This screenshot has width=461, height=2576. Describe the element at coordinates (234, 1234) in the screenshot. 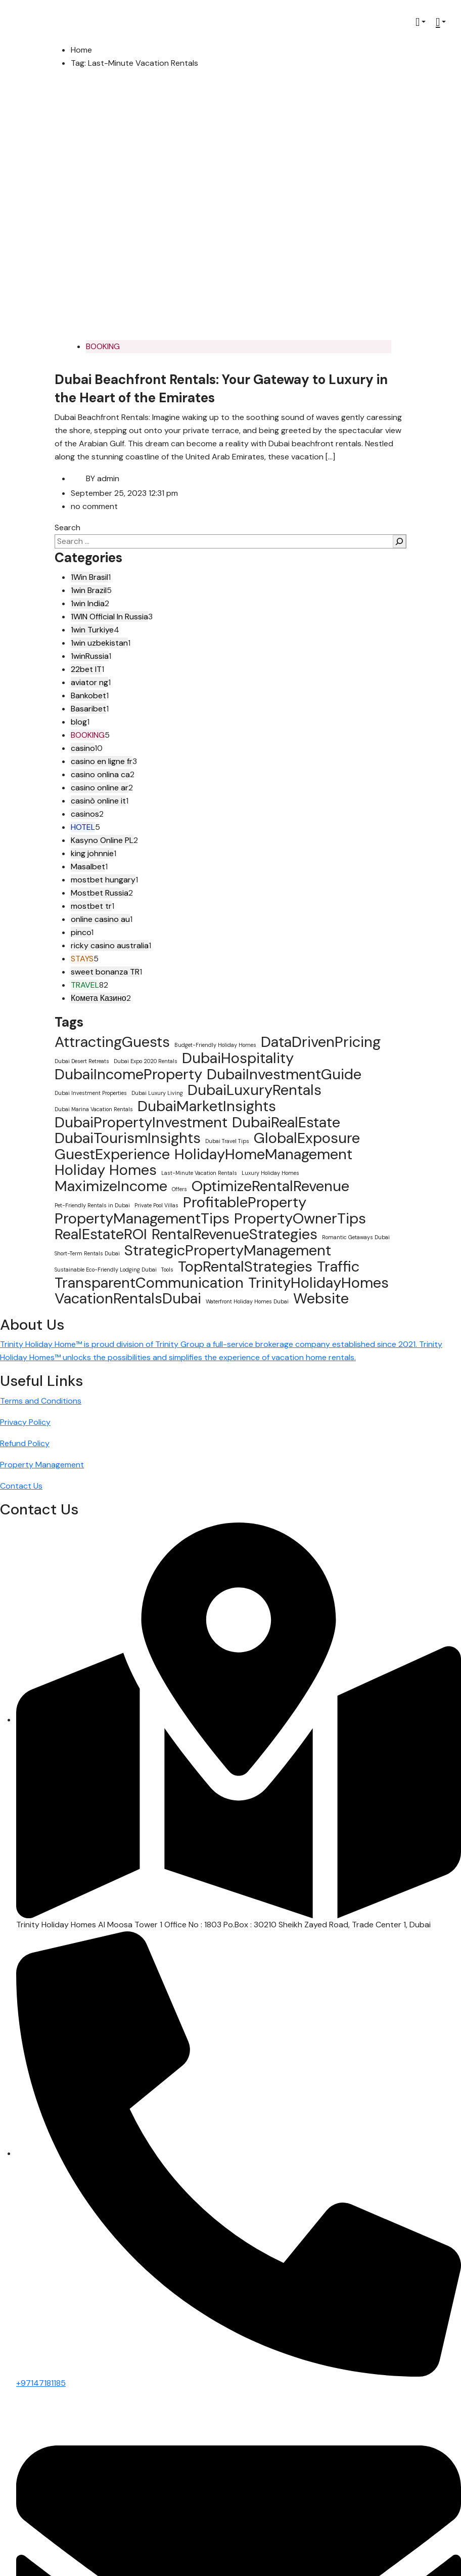

I see `RentalRevenueStrategies [RentalRevenueStrategies (2 items)]` at that location.